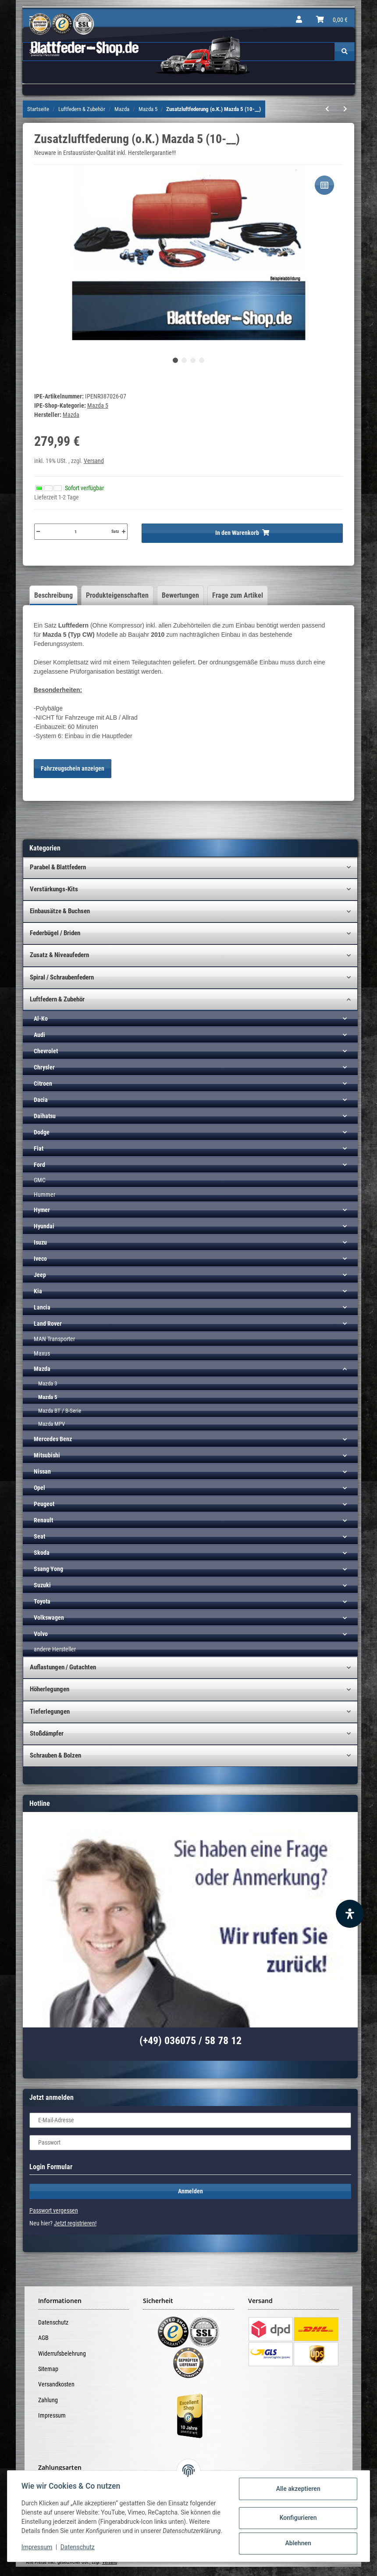 Image resolution: width=377 pixels, height=2576 pixels. I want to click on Fiat, so click(38, 1148).